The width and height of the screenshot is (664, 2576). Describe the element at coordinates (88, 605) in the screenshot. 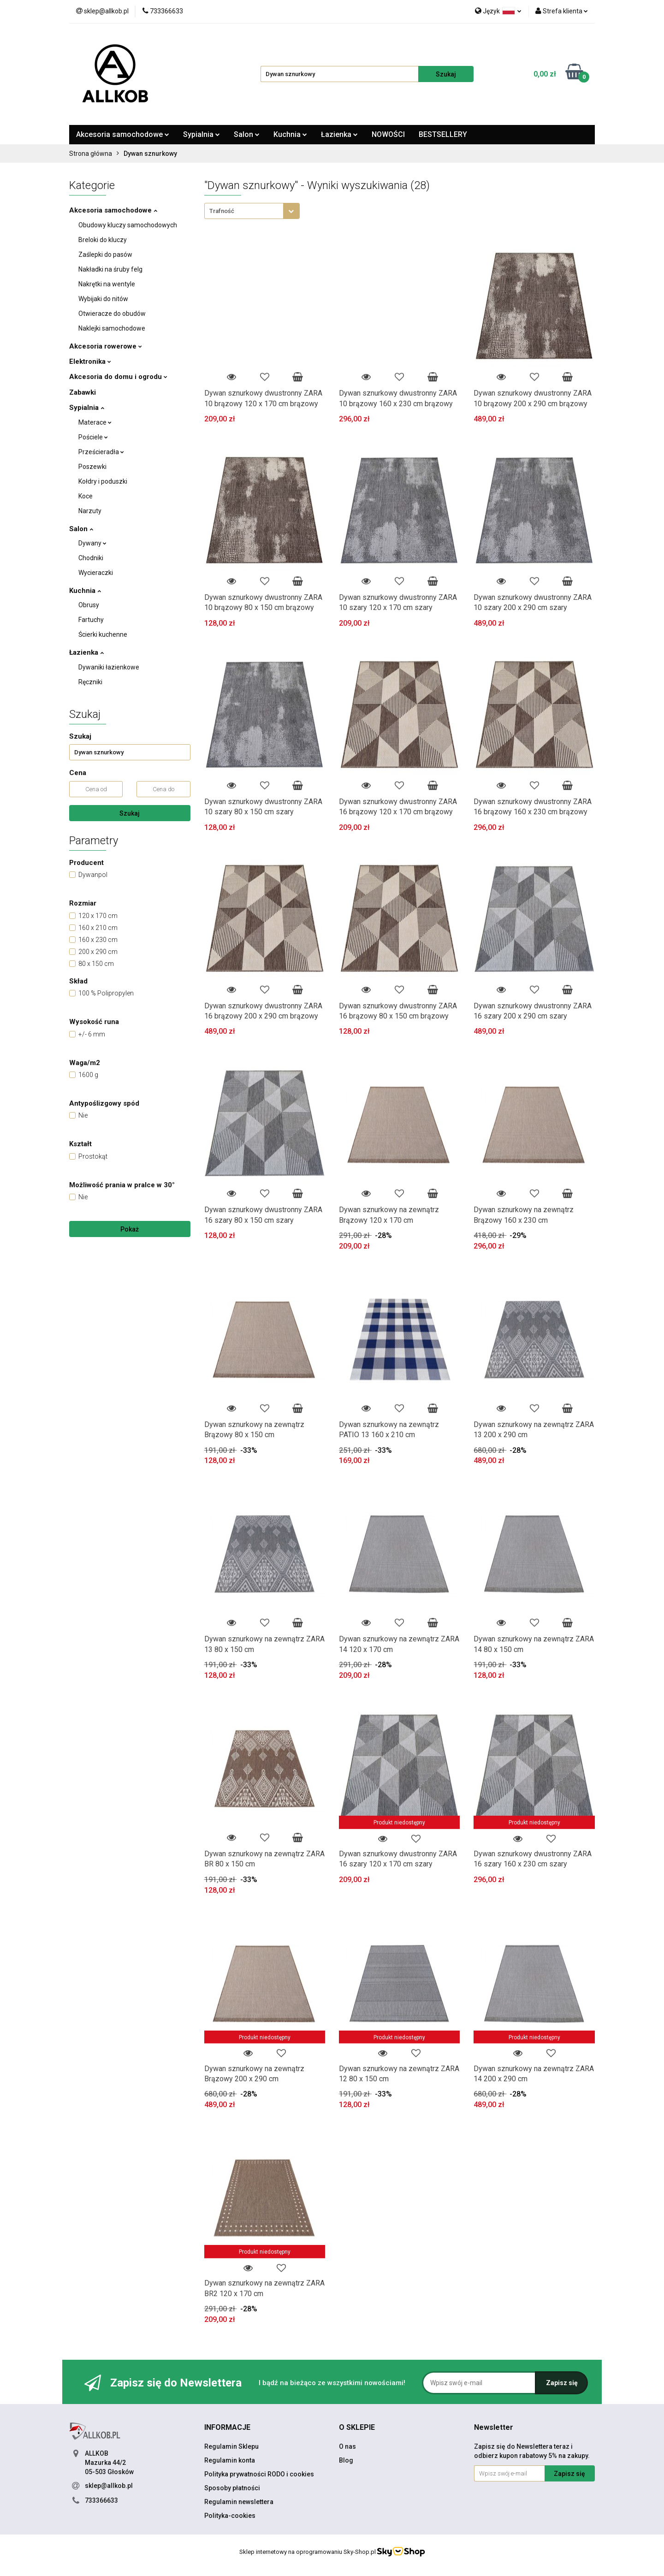

I see `Obrusy` at that location.